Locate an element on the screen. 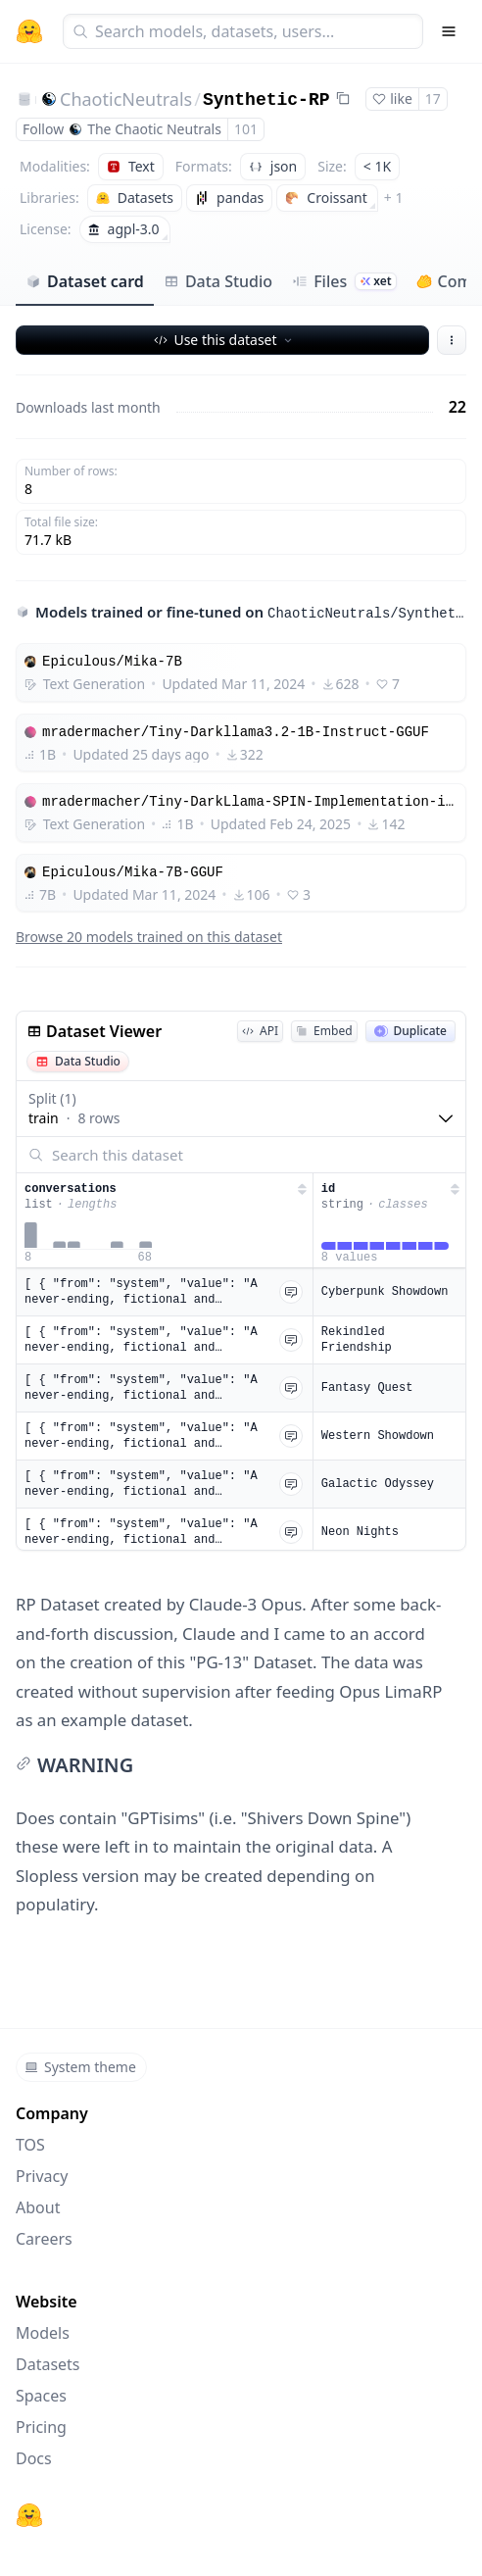  + 1 is located at coordinates (394, 197).